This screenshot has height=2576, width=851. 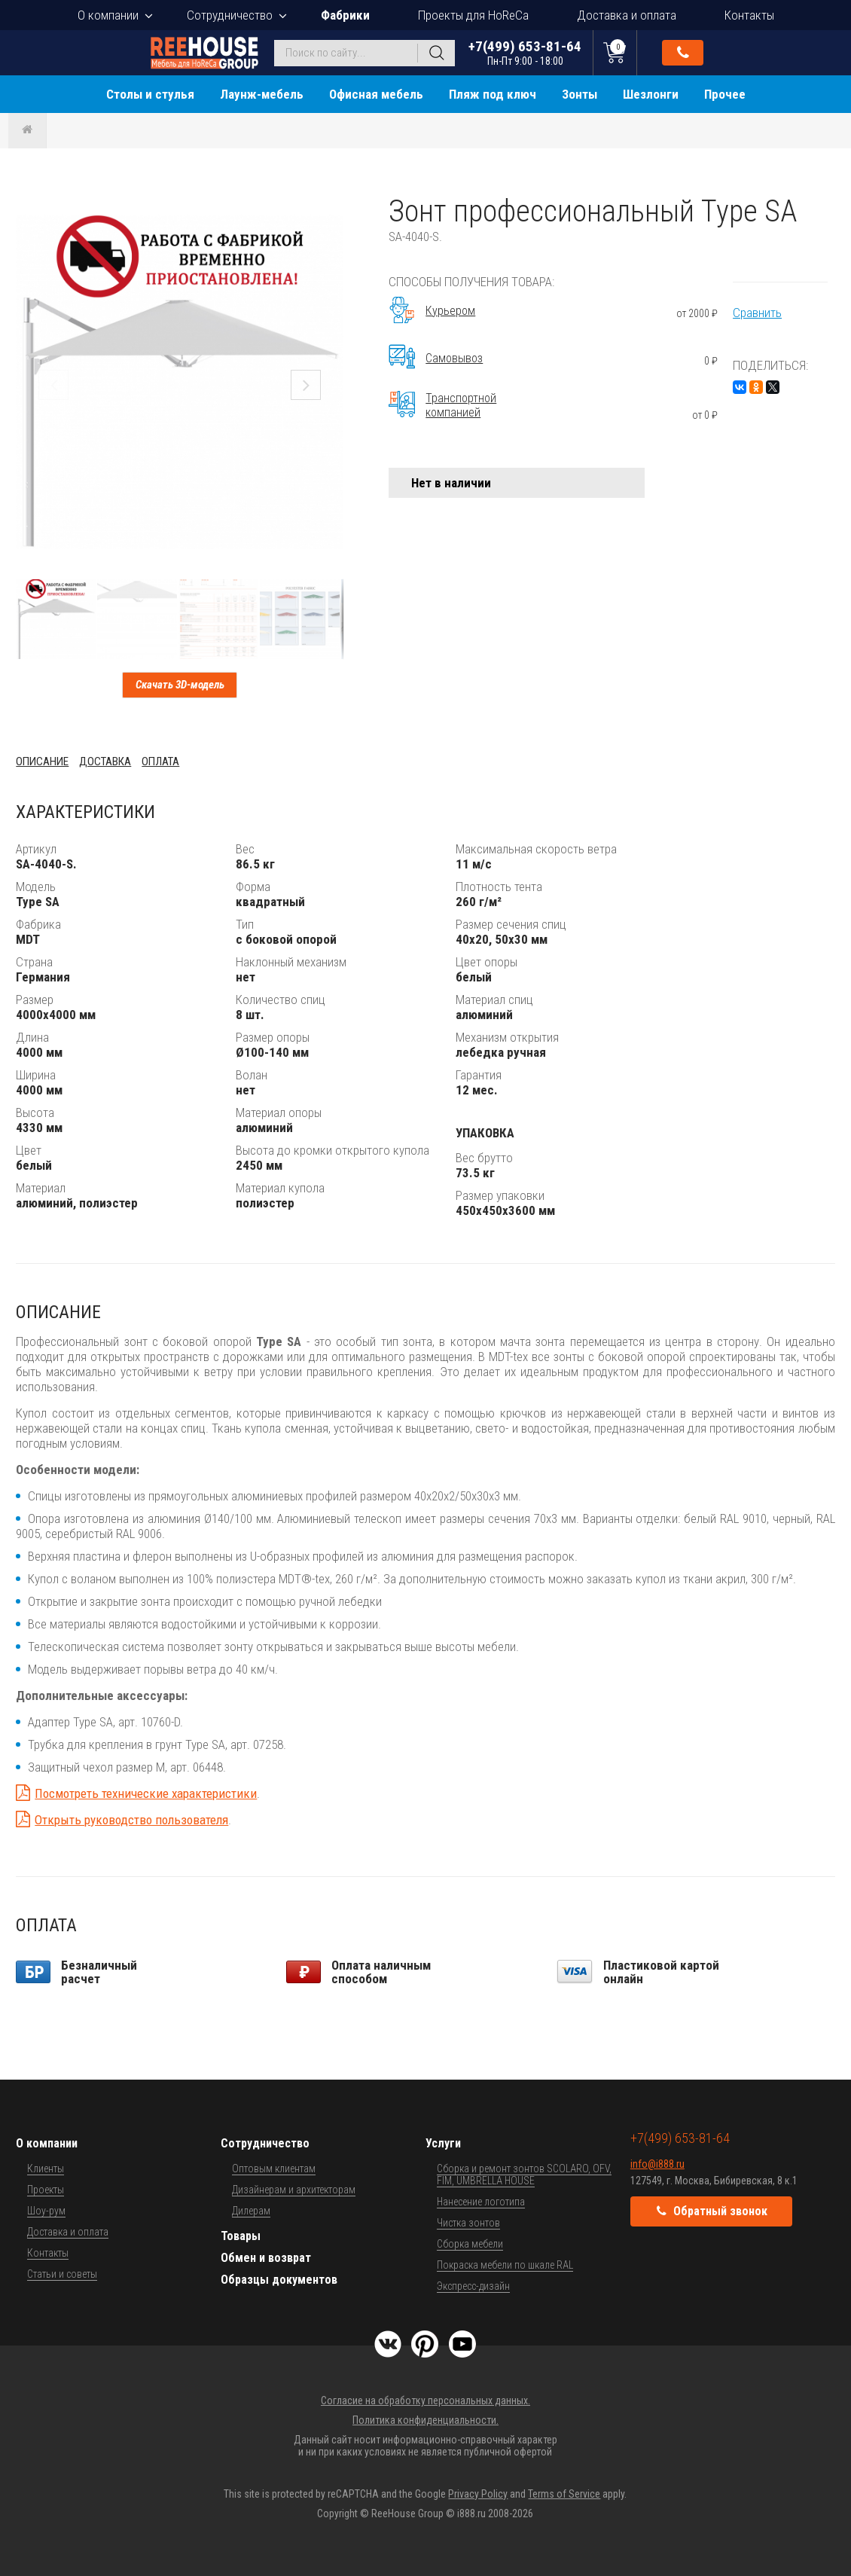 I want to click on О компании, so click(x=108, y=15).